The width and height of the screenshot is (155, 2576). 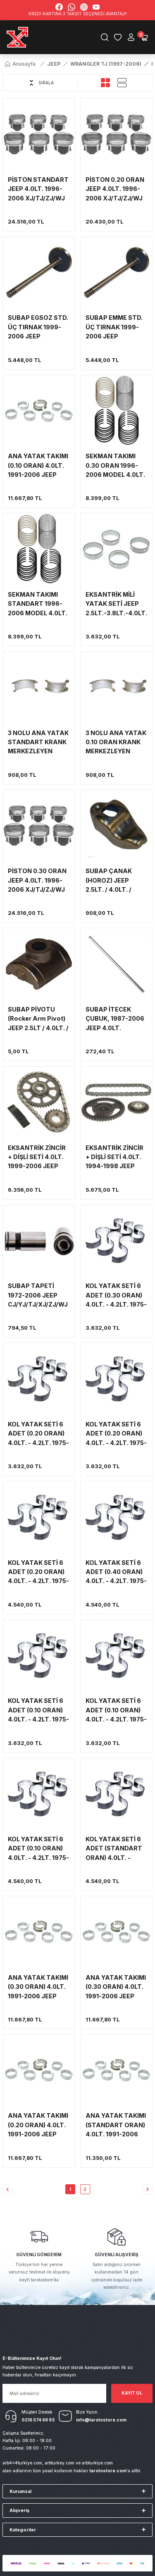 What do you see at coordinates (38, 189) in the screenshot?
I see `PİSTON STANDART JEEP 4.0LT. 1996-2006 XJ/TJ/ZJ/WJ (6 ADET SET) (CLEVITE/MAHLE)` at bounding box center [38, 189].